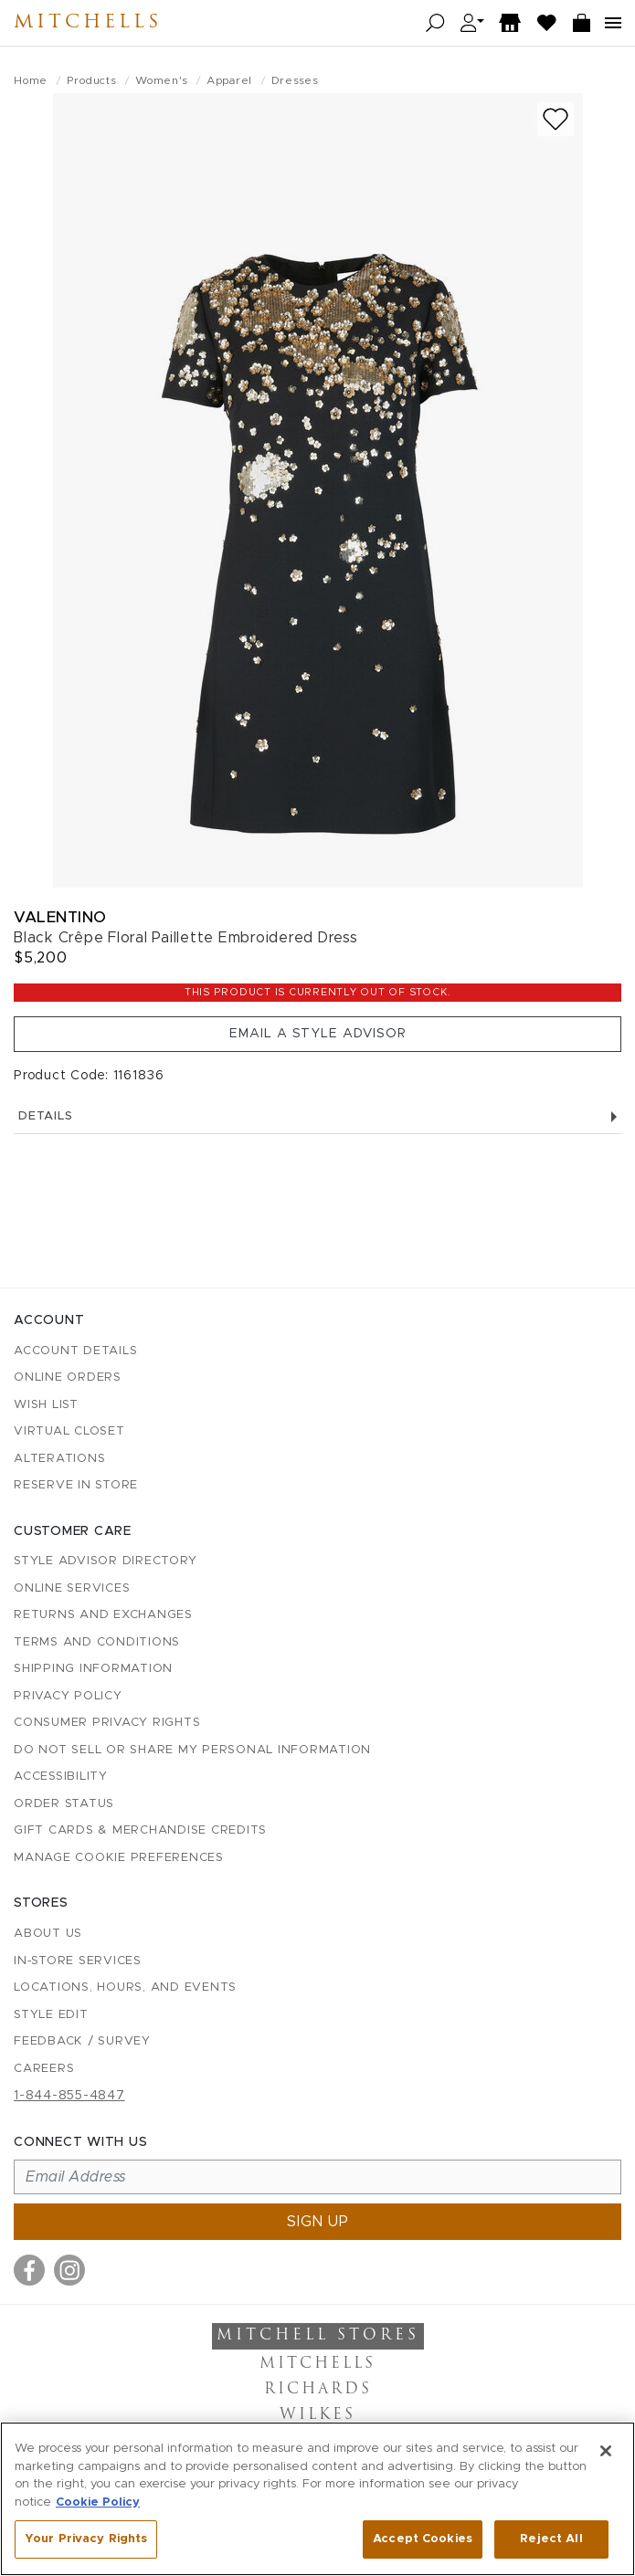 The height and width of the screenshot is (2576, 635). What do you see at coordinates (88, 23) in the screenshot?
I see `Mitchells` at bounding box center [88, 23].